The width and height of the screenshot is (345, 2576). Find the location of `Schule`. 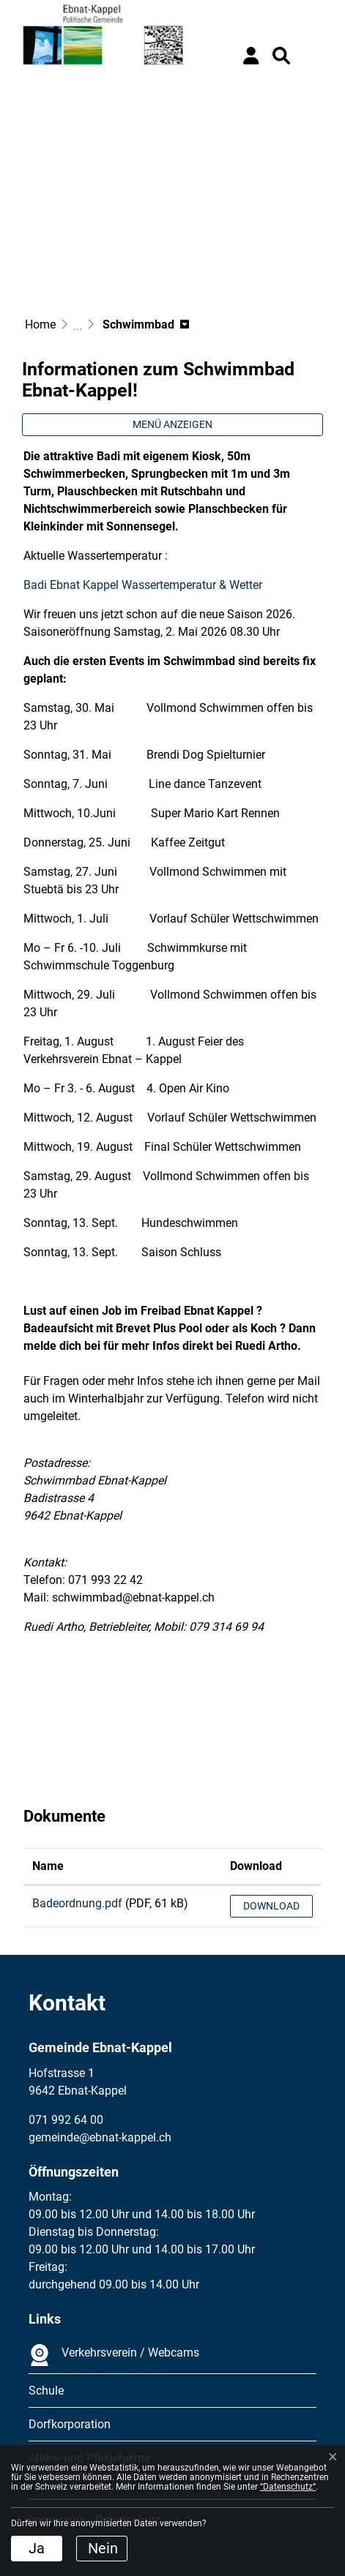

Schule is located at coordinates (46, 2390).